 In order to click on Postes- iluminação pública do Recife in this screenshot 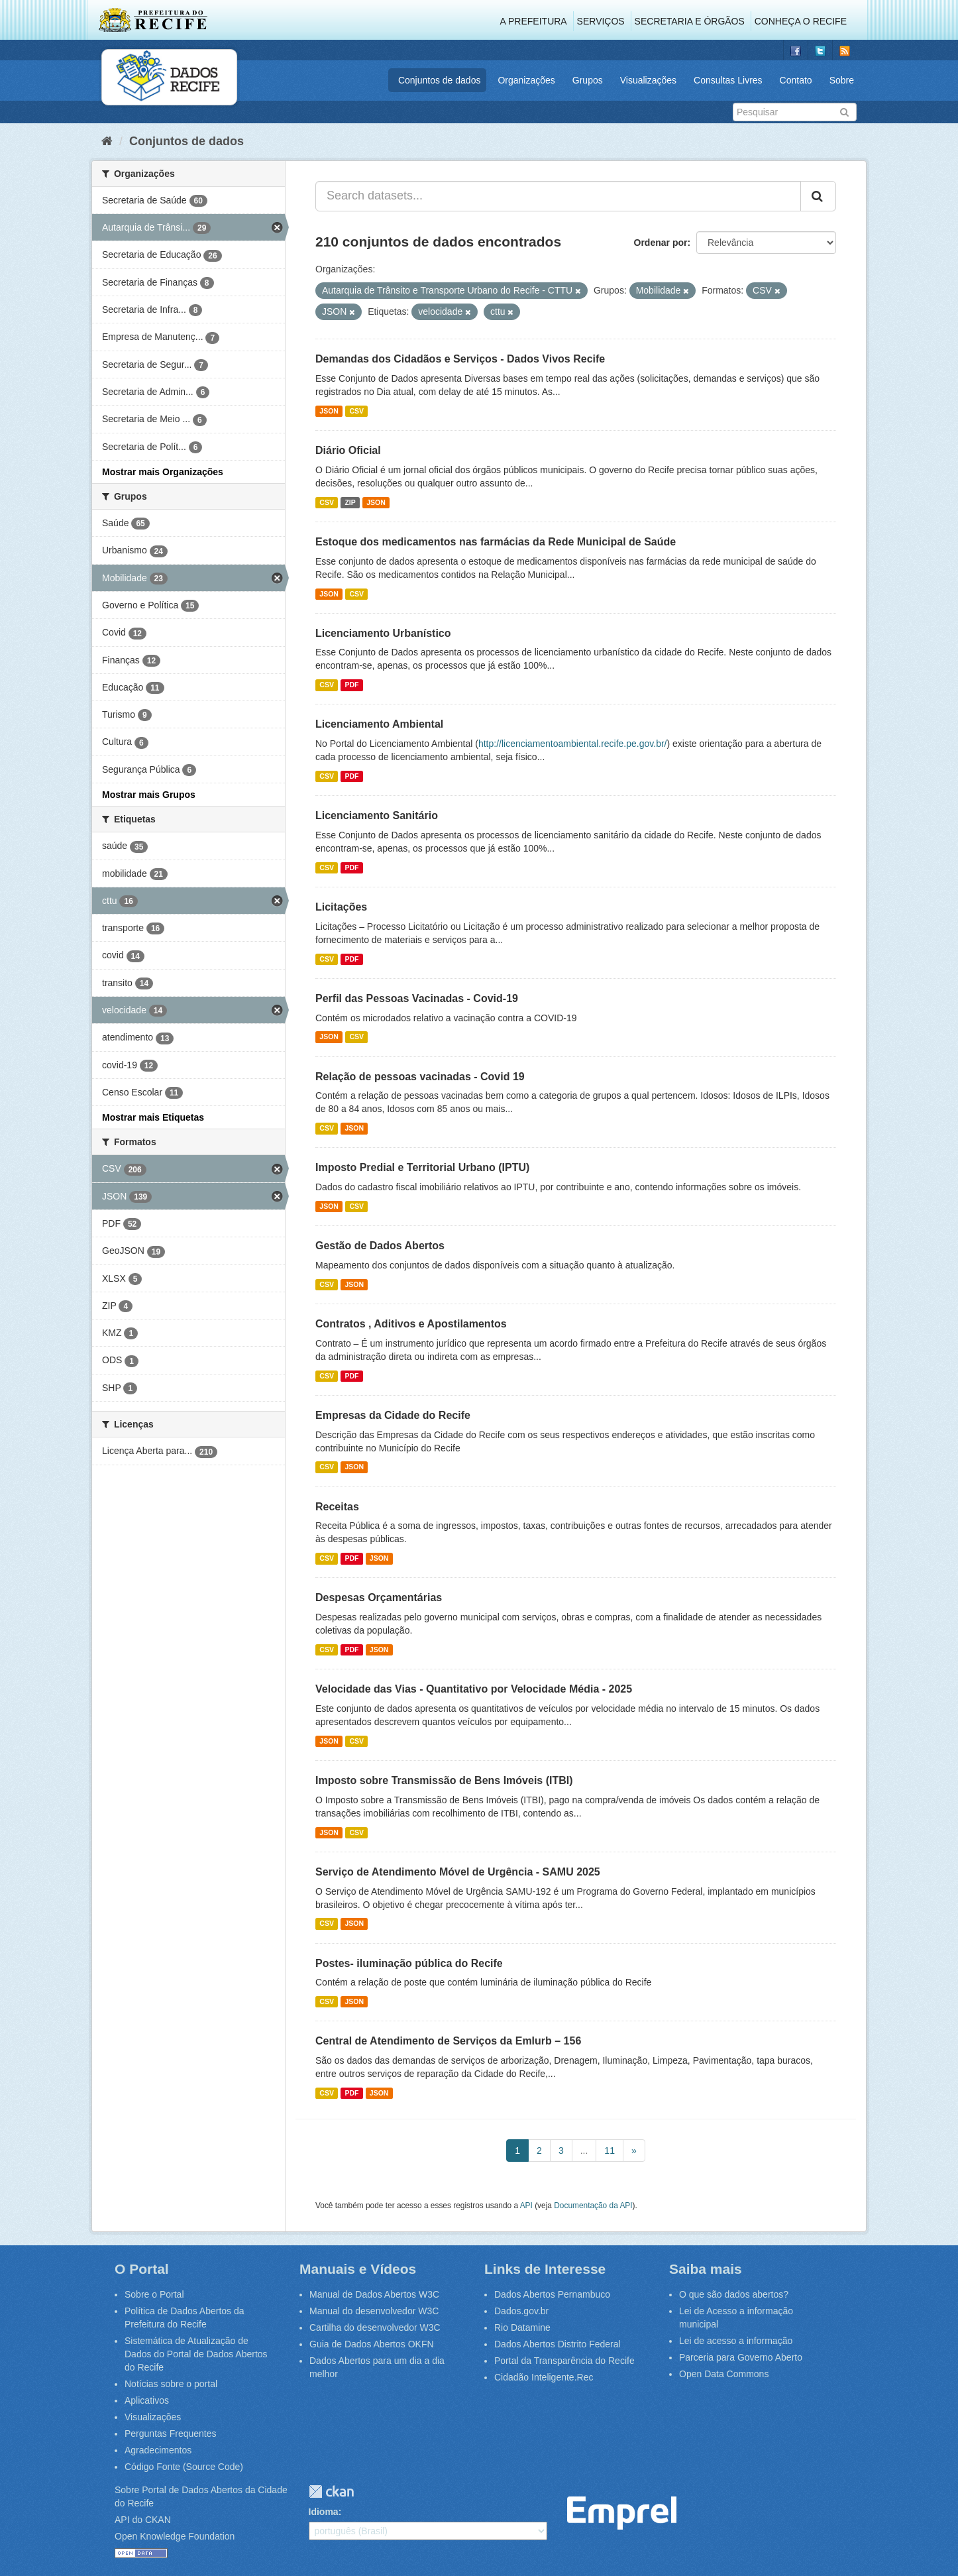, I will do `click(409, 1963)`.